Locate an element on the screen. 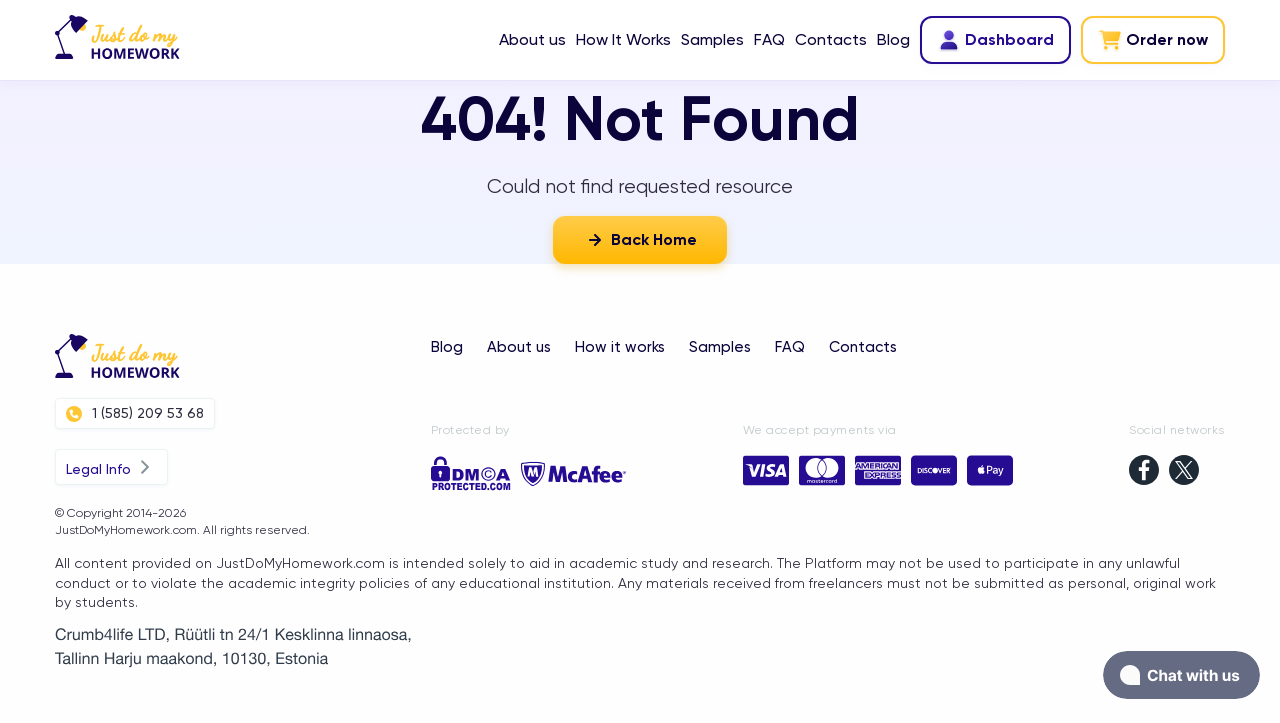 The width and height of the screenshot is (1280, 723). Blog is located at coordinates (893, 39).